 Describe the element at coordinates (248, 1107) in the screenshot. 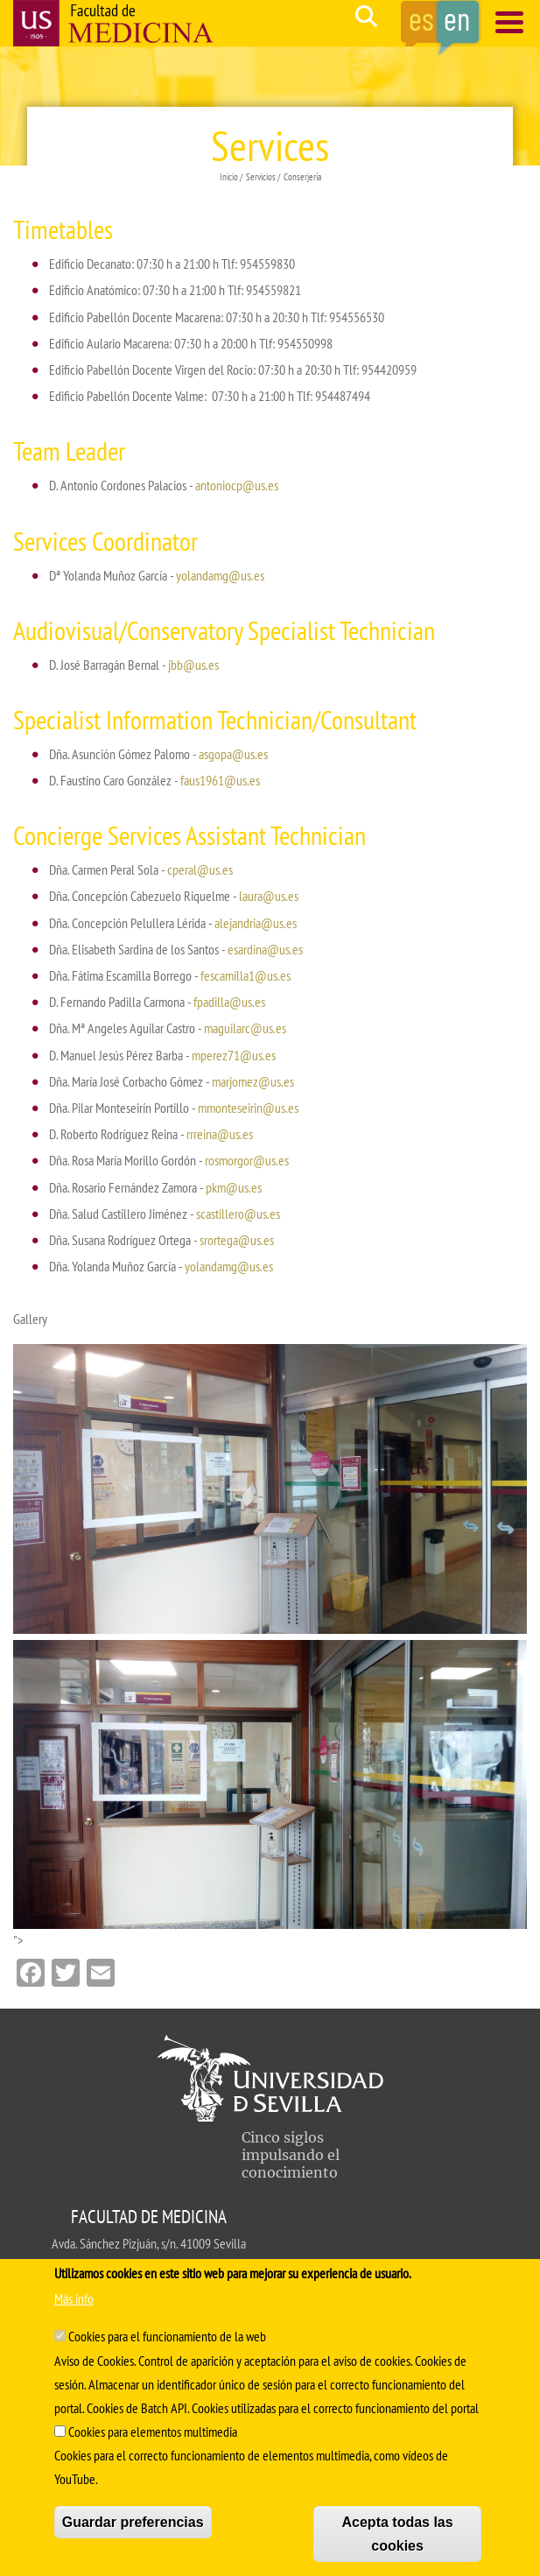

I see `mmonteseirin@us.es` at that location.